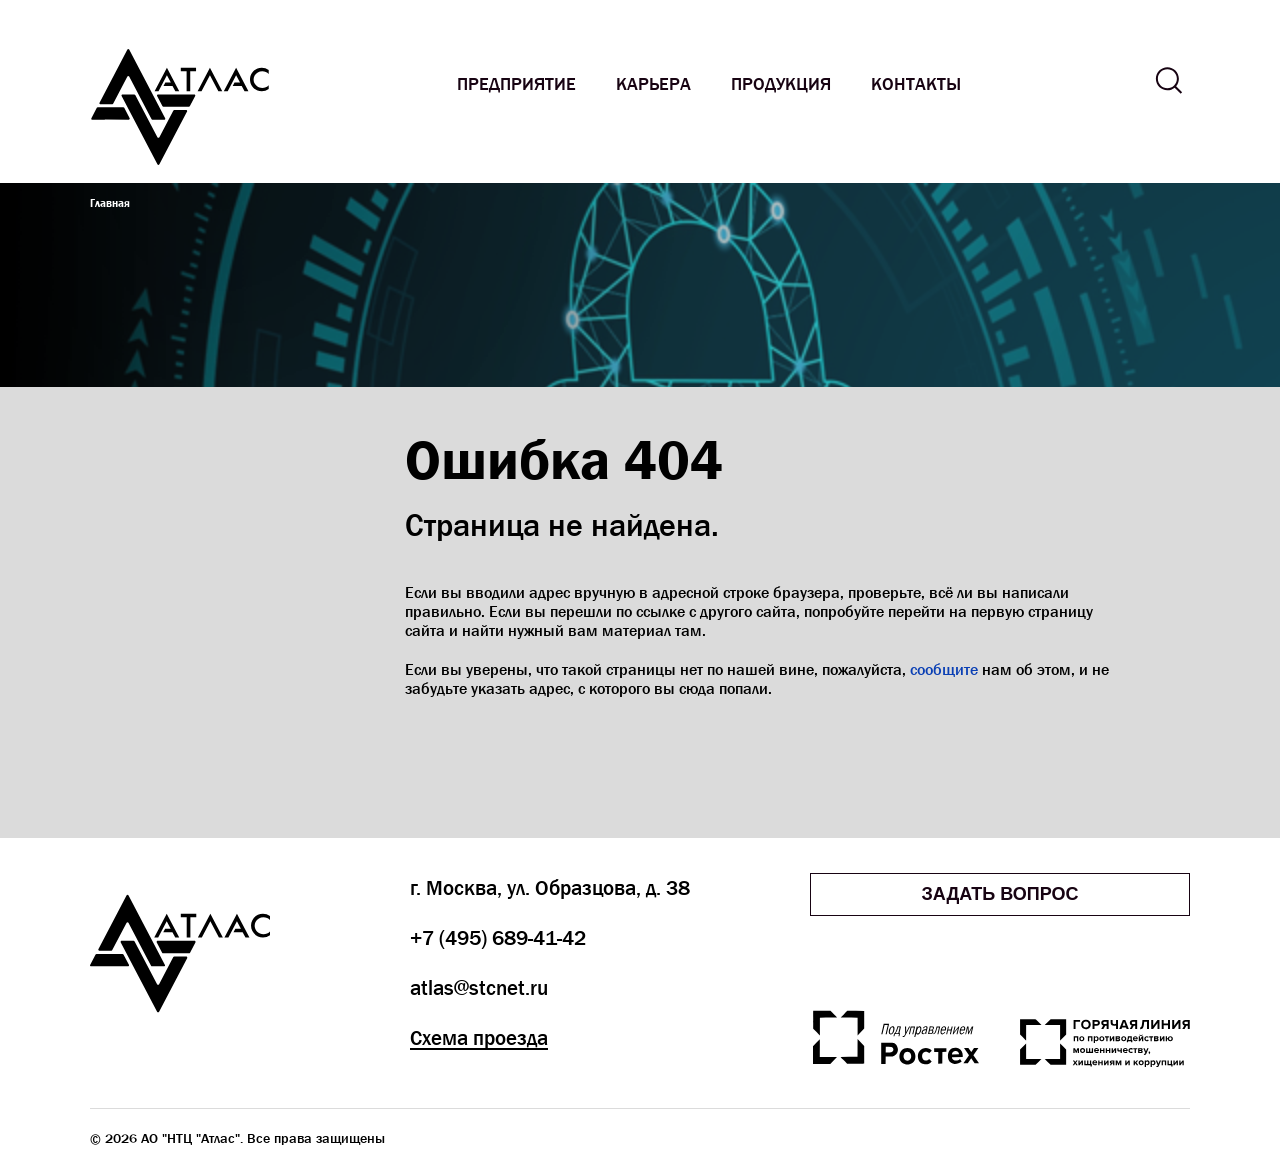  Describe the element at coordinates (479, 988) in the screenshot. I see `atlas@stcnet.ru` at that location.